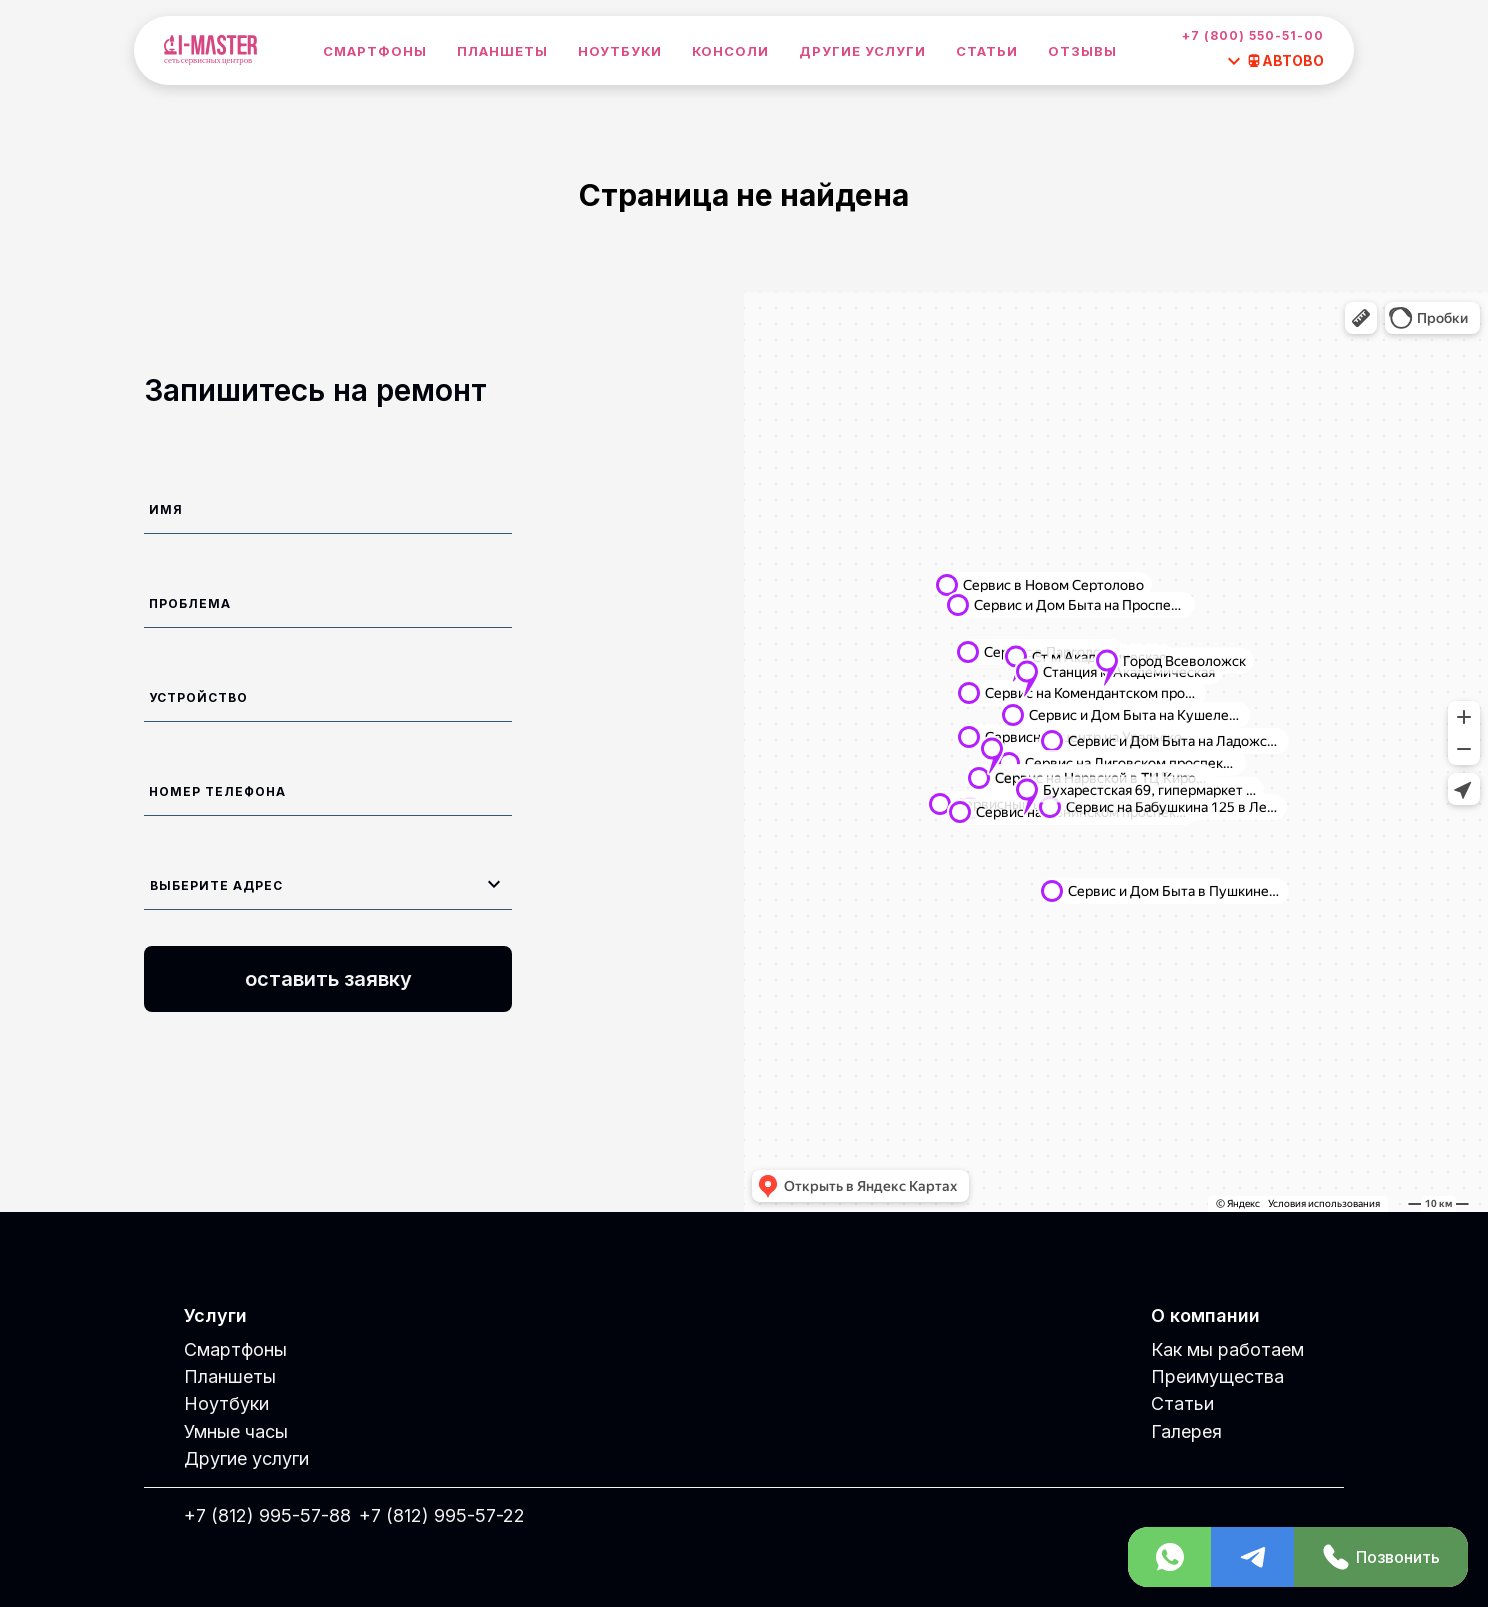  I want to click on Ноутбуки, so click(620, 51).